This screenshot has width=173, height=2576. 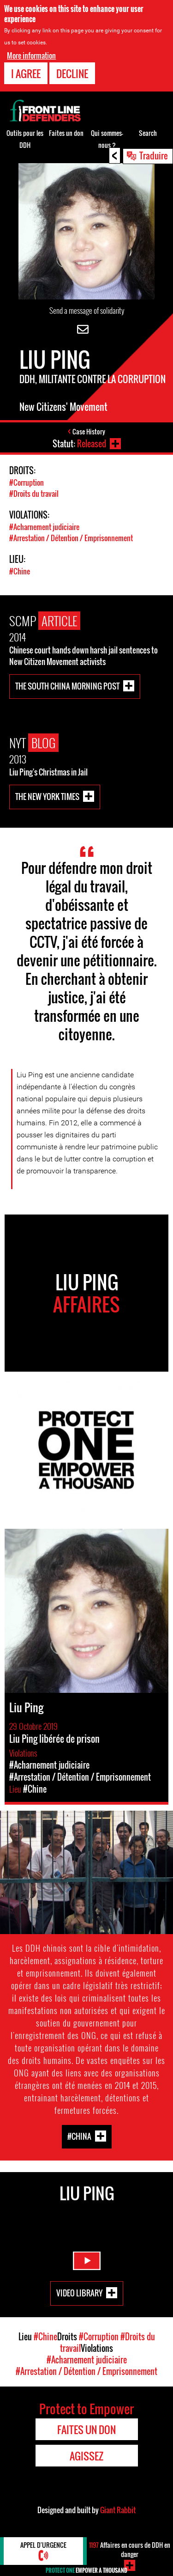 What do you see at coordinates (71, 537) in the screenshot?
I see `#Arrestation / Détention / Emprisonnement` at bounding box center [71, 537].